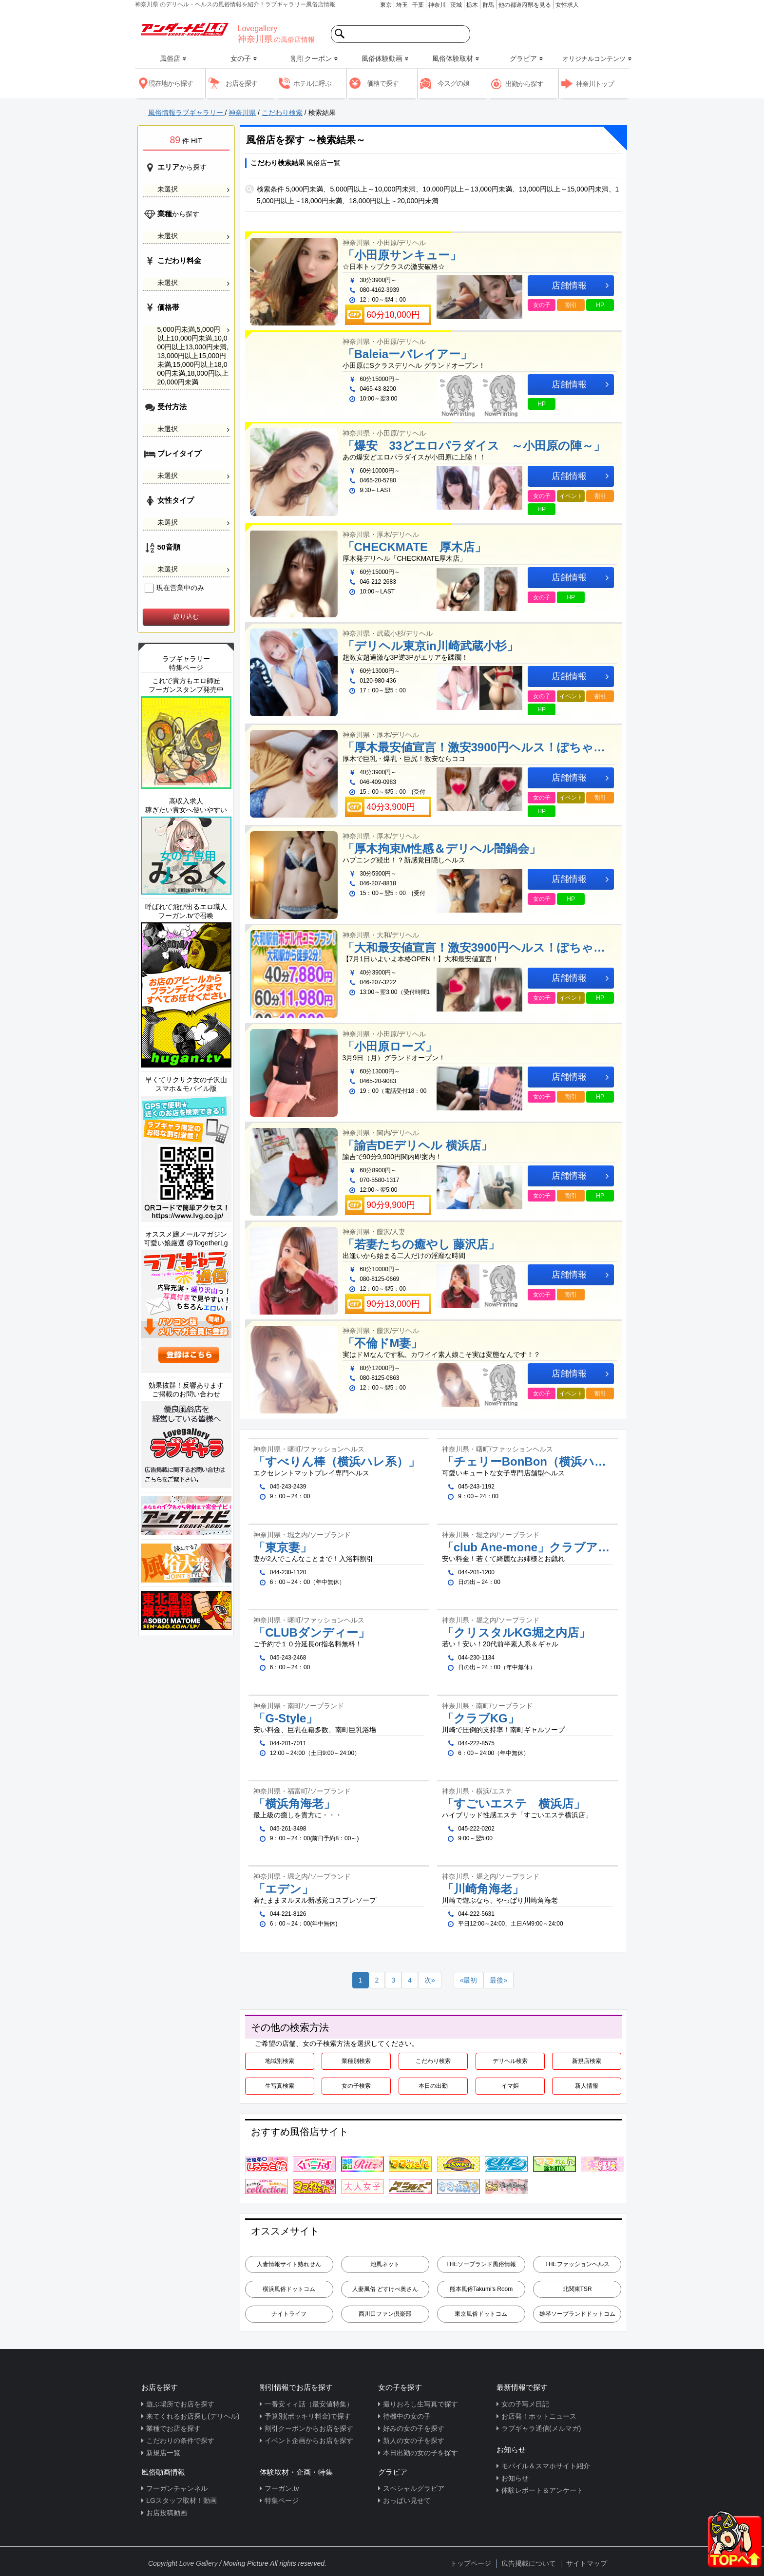  Describe the element at coordinates (294, 1804) in the screenshot. I see `「横浜角海老」` at that location.